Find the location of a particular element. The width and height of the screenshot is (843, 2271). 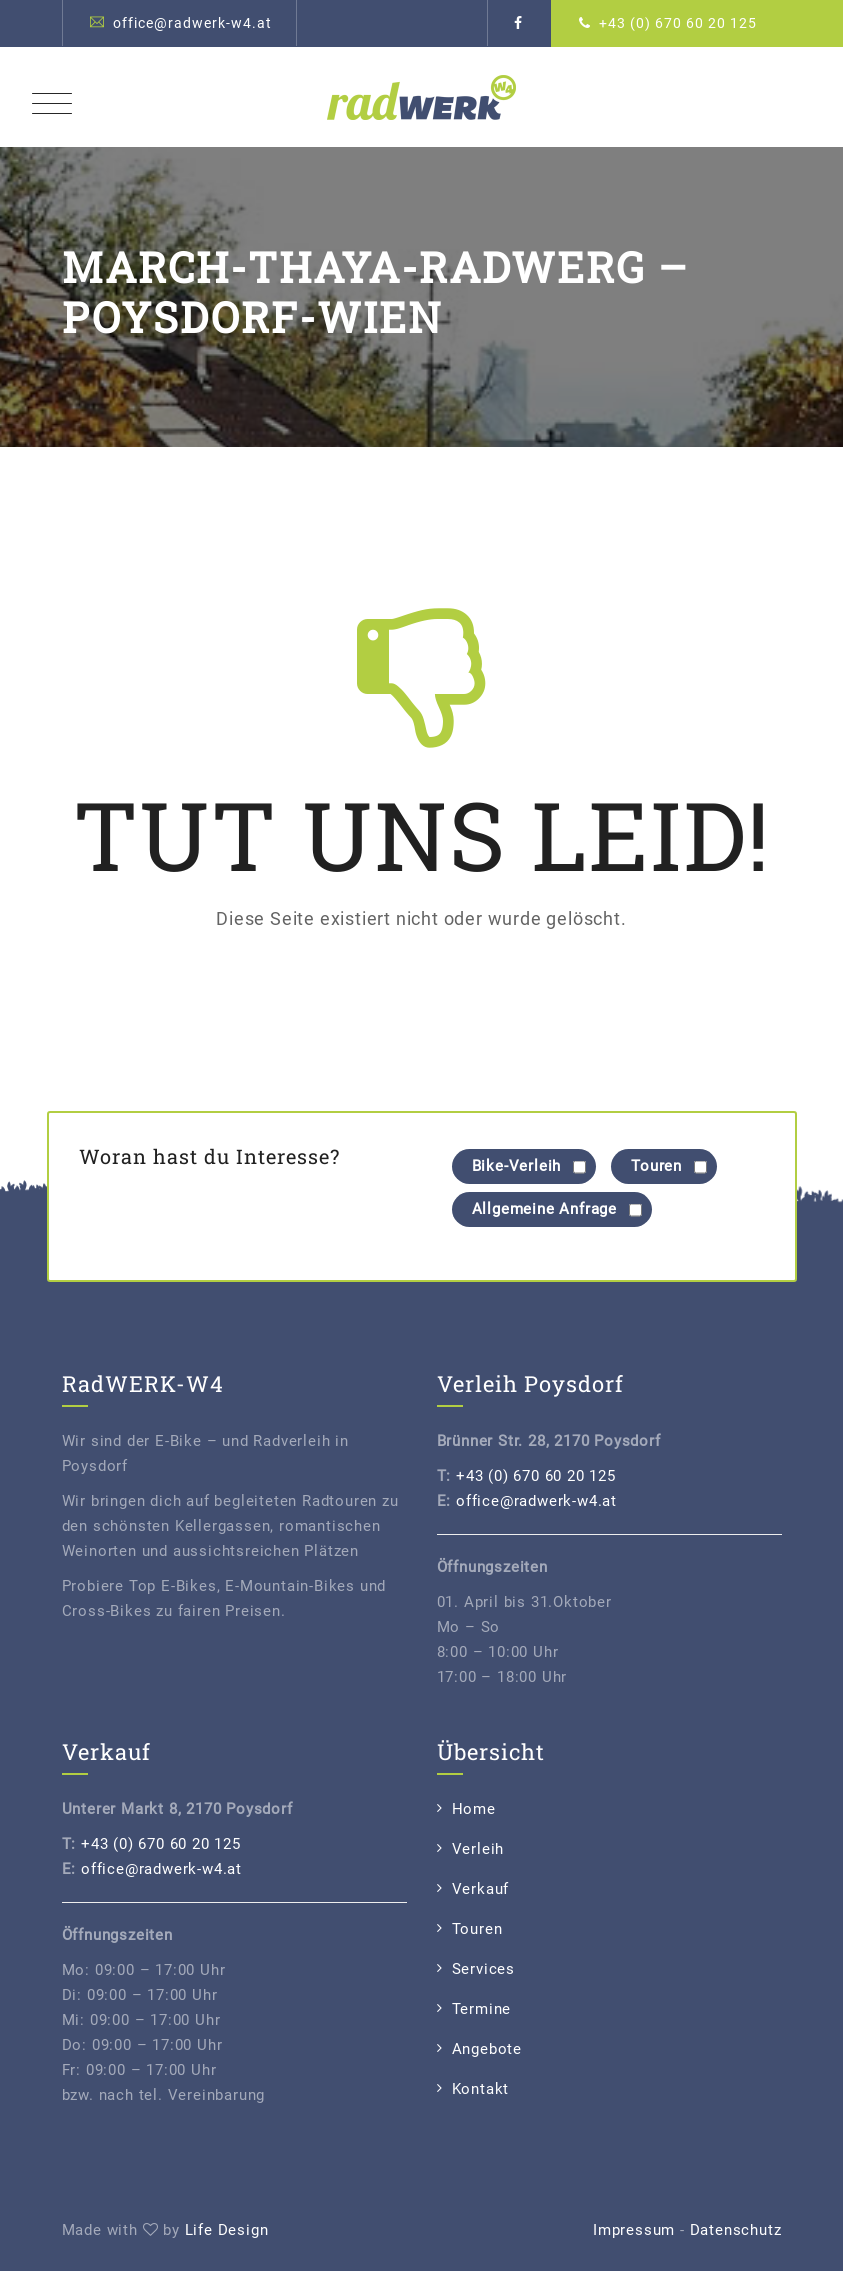

Angebote is located at coordinates (487, 2049).